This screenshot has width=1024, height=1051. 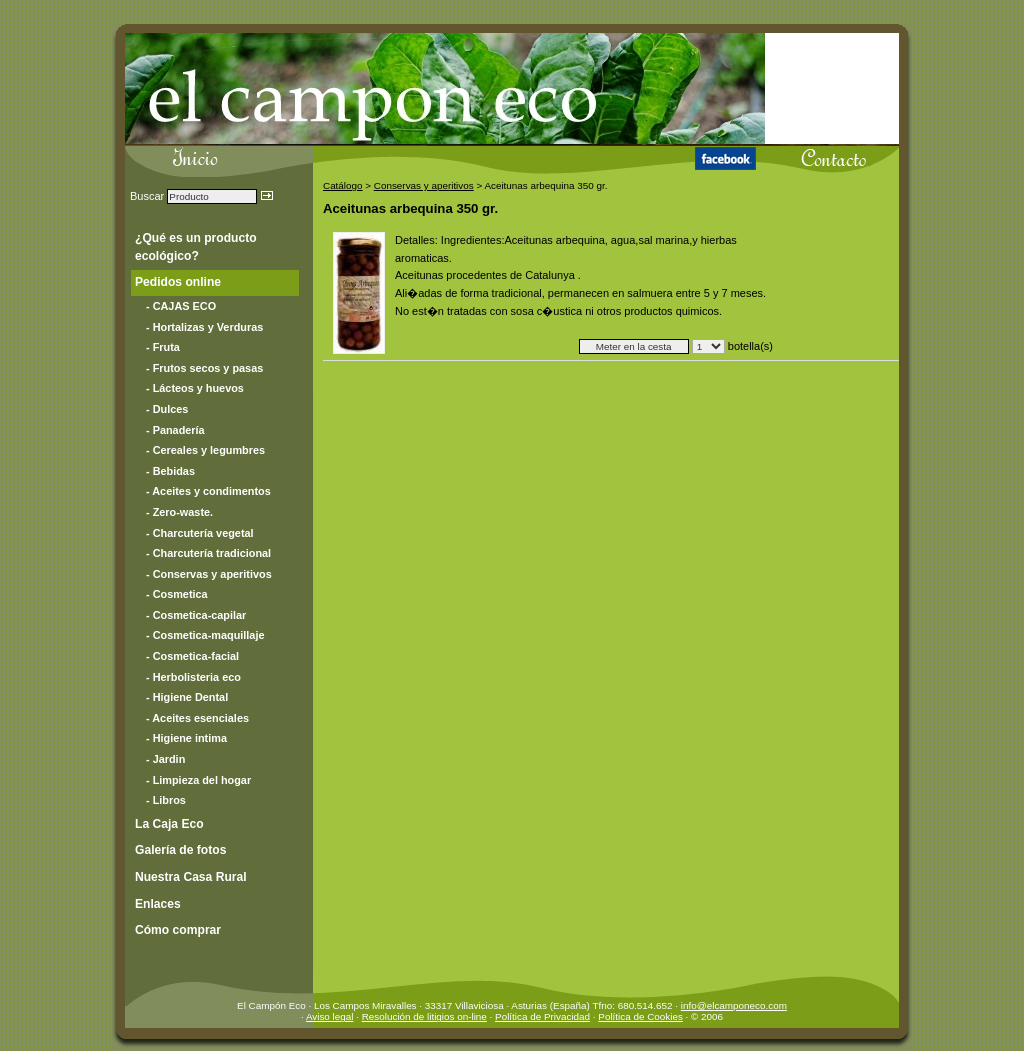 What do you see at coordinates (178, 930) in the screenshot?
I see `Cómo comprar` at bounding box center [178, 930].